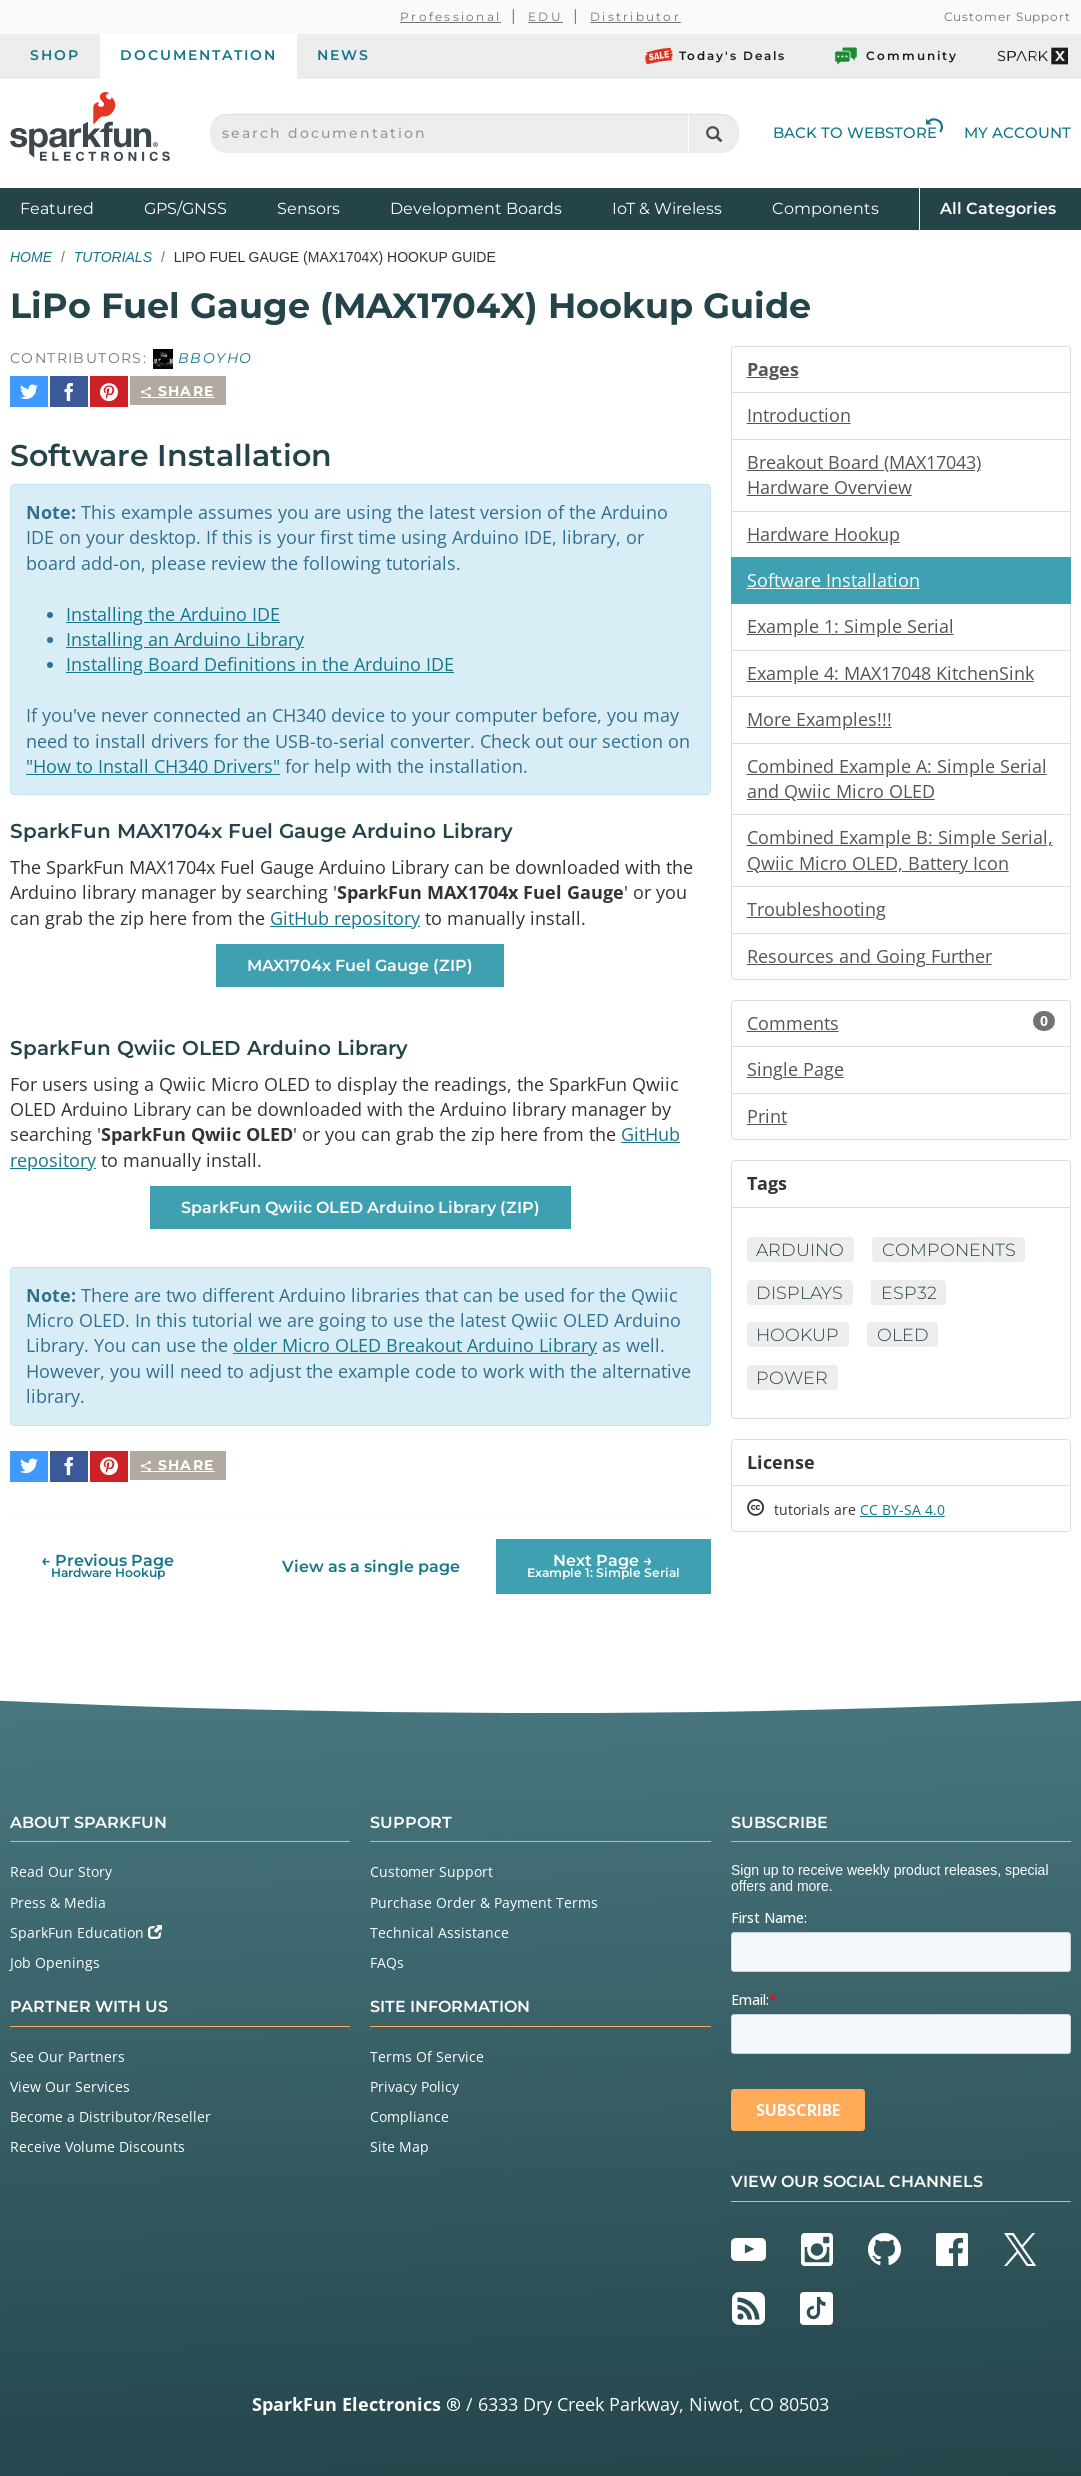 This screenshot has width=1081, height=2476. I want to click on Today's Deals, so click(715, 56).